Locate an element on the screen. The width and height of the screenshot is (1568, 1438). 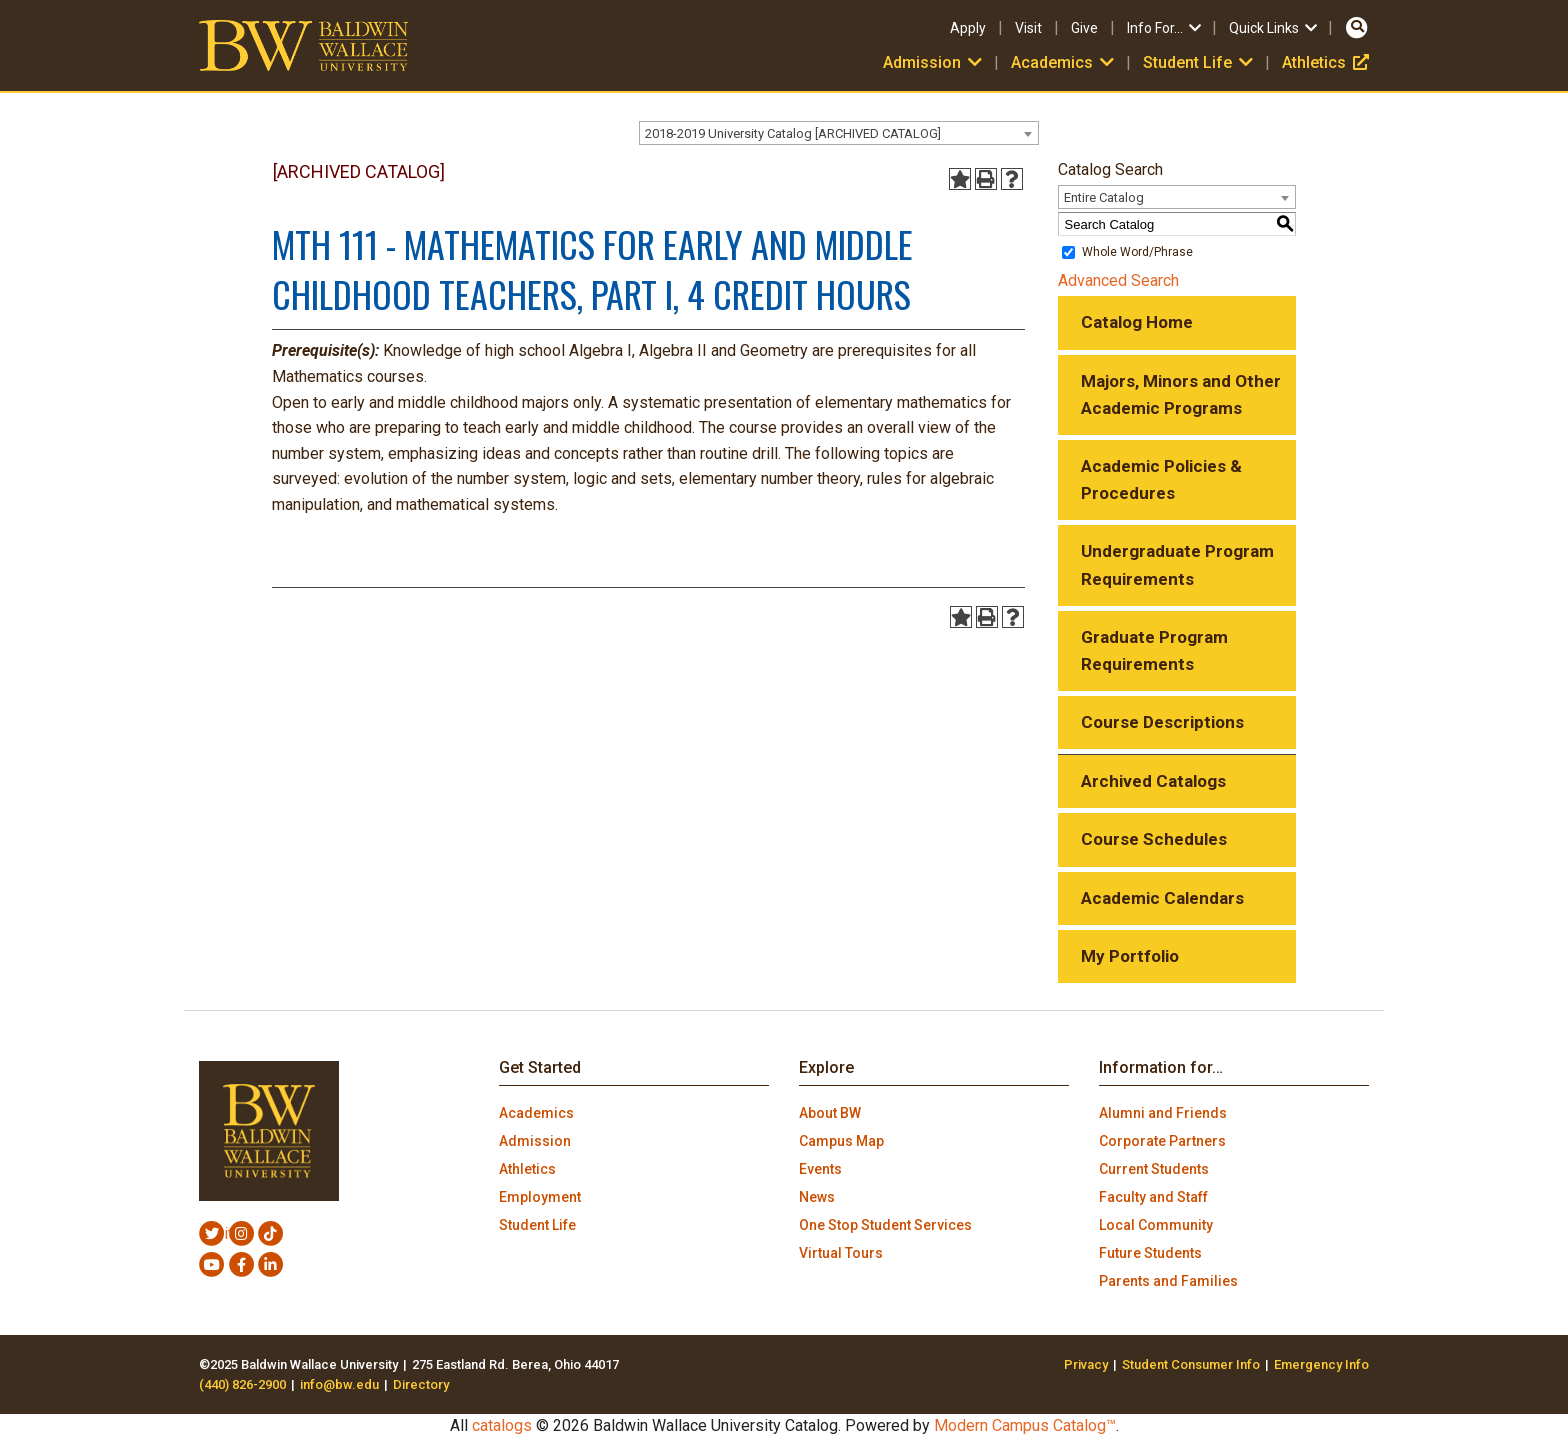
[combobox] is located at coordinates (839, 133).